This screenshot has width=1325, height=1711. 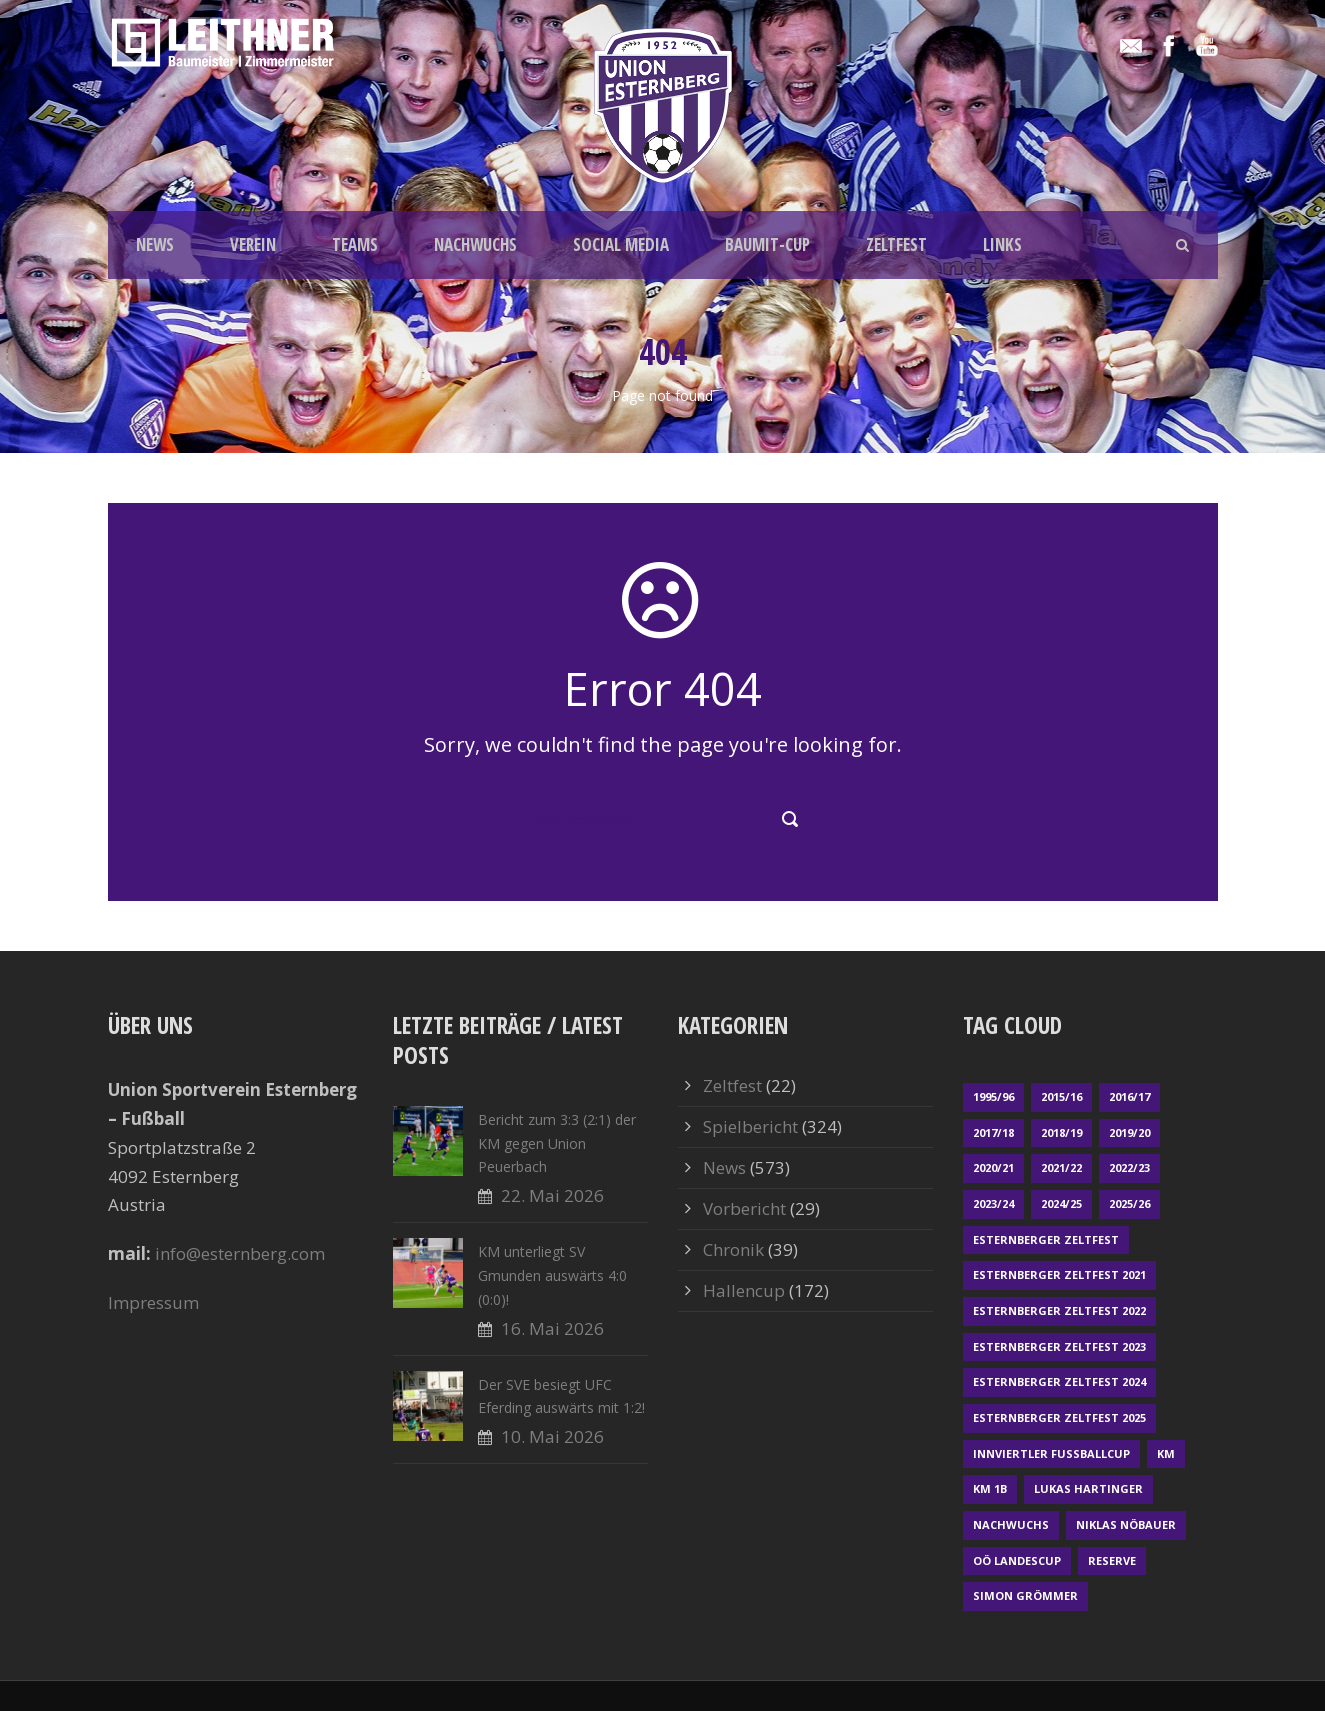 What do you see at coordinates (1088, 1488) in the screenshot?
I see `Lukas Hartinger [Lukas Hartinger (1 Eintrag)]` at bounding box center [1088, 1488].